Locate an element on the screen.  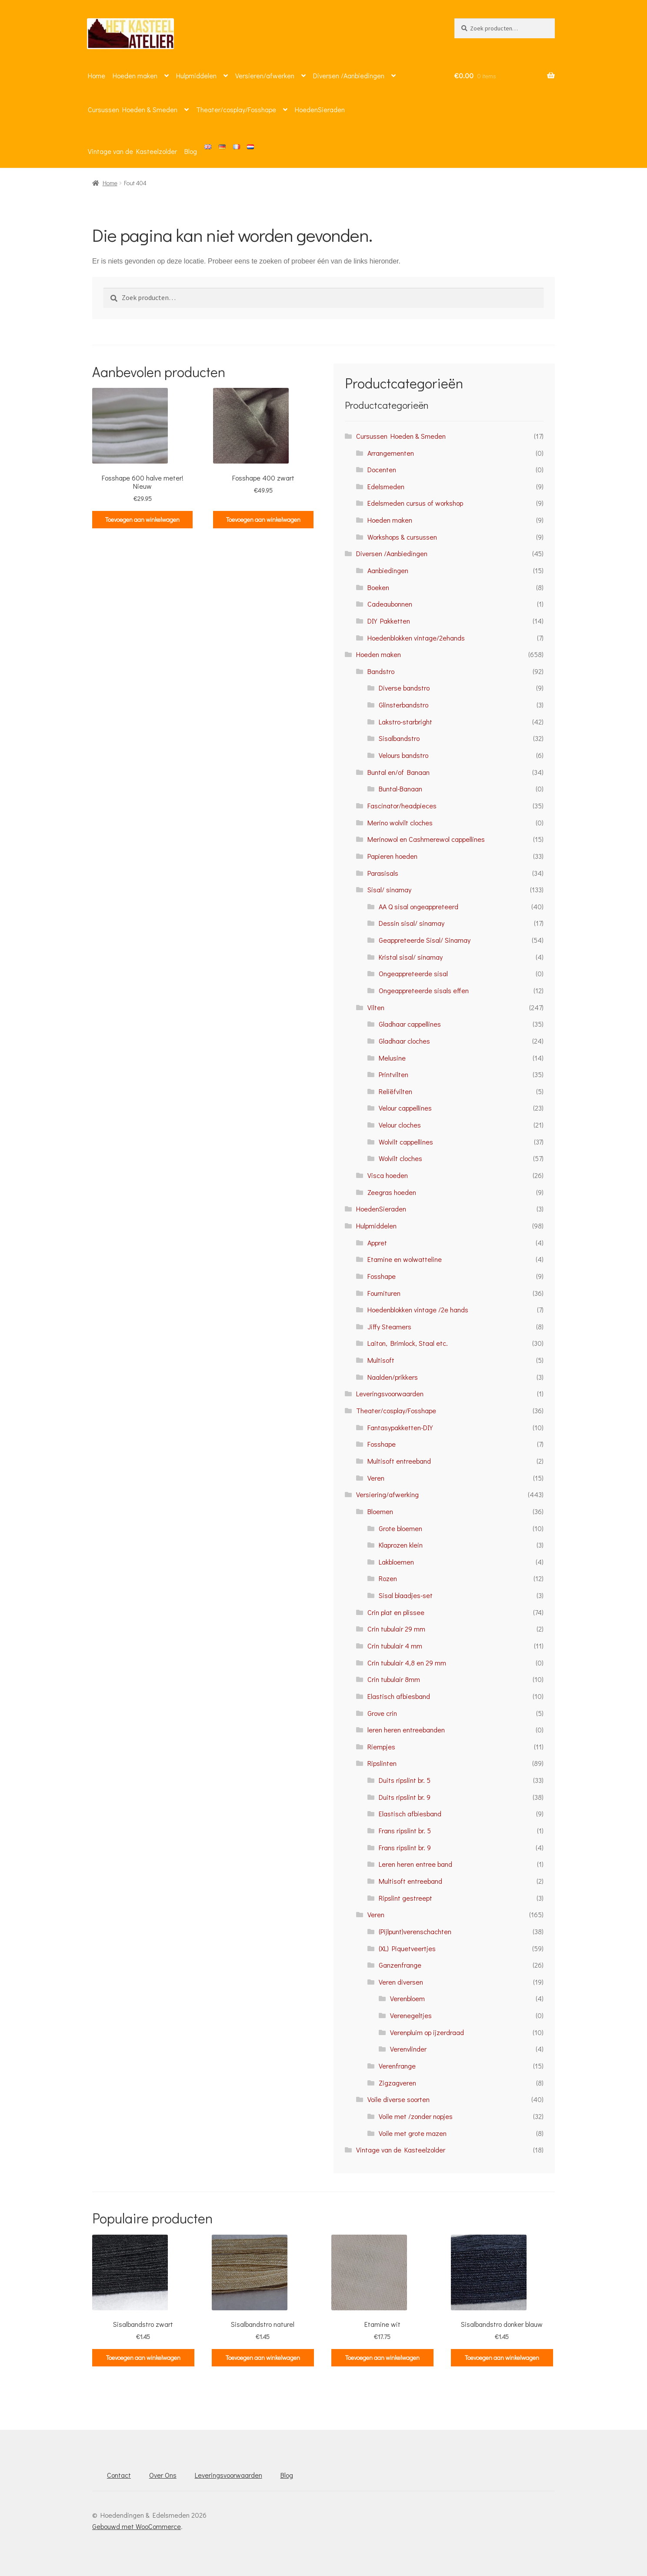
Bandstro is located at coordinates (380, 671).